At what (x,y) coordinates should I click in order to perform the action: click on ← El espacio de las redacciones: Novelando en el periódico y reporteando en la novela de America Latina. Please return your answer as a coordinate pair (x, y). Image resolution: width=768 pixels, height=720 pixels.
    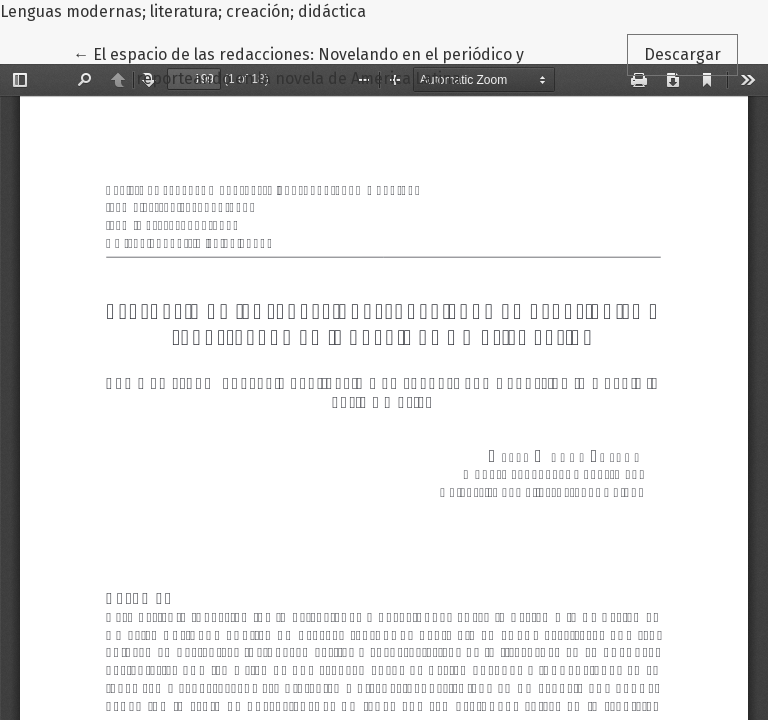
    Looking at the image, I should click on (298, 65).